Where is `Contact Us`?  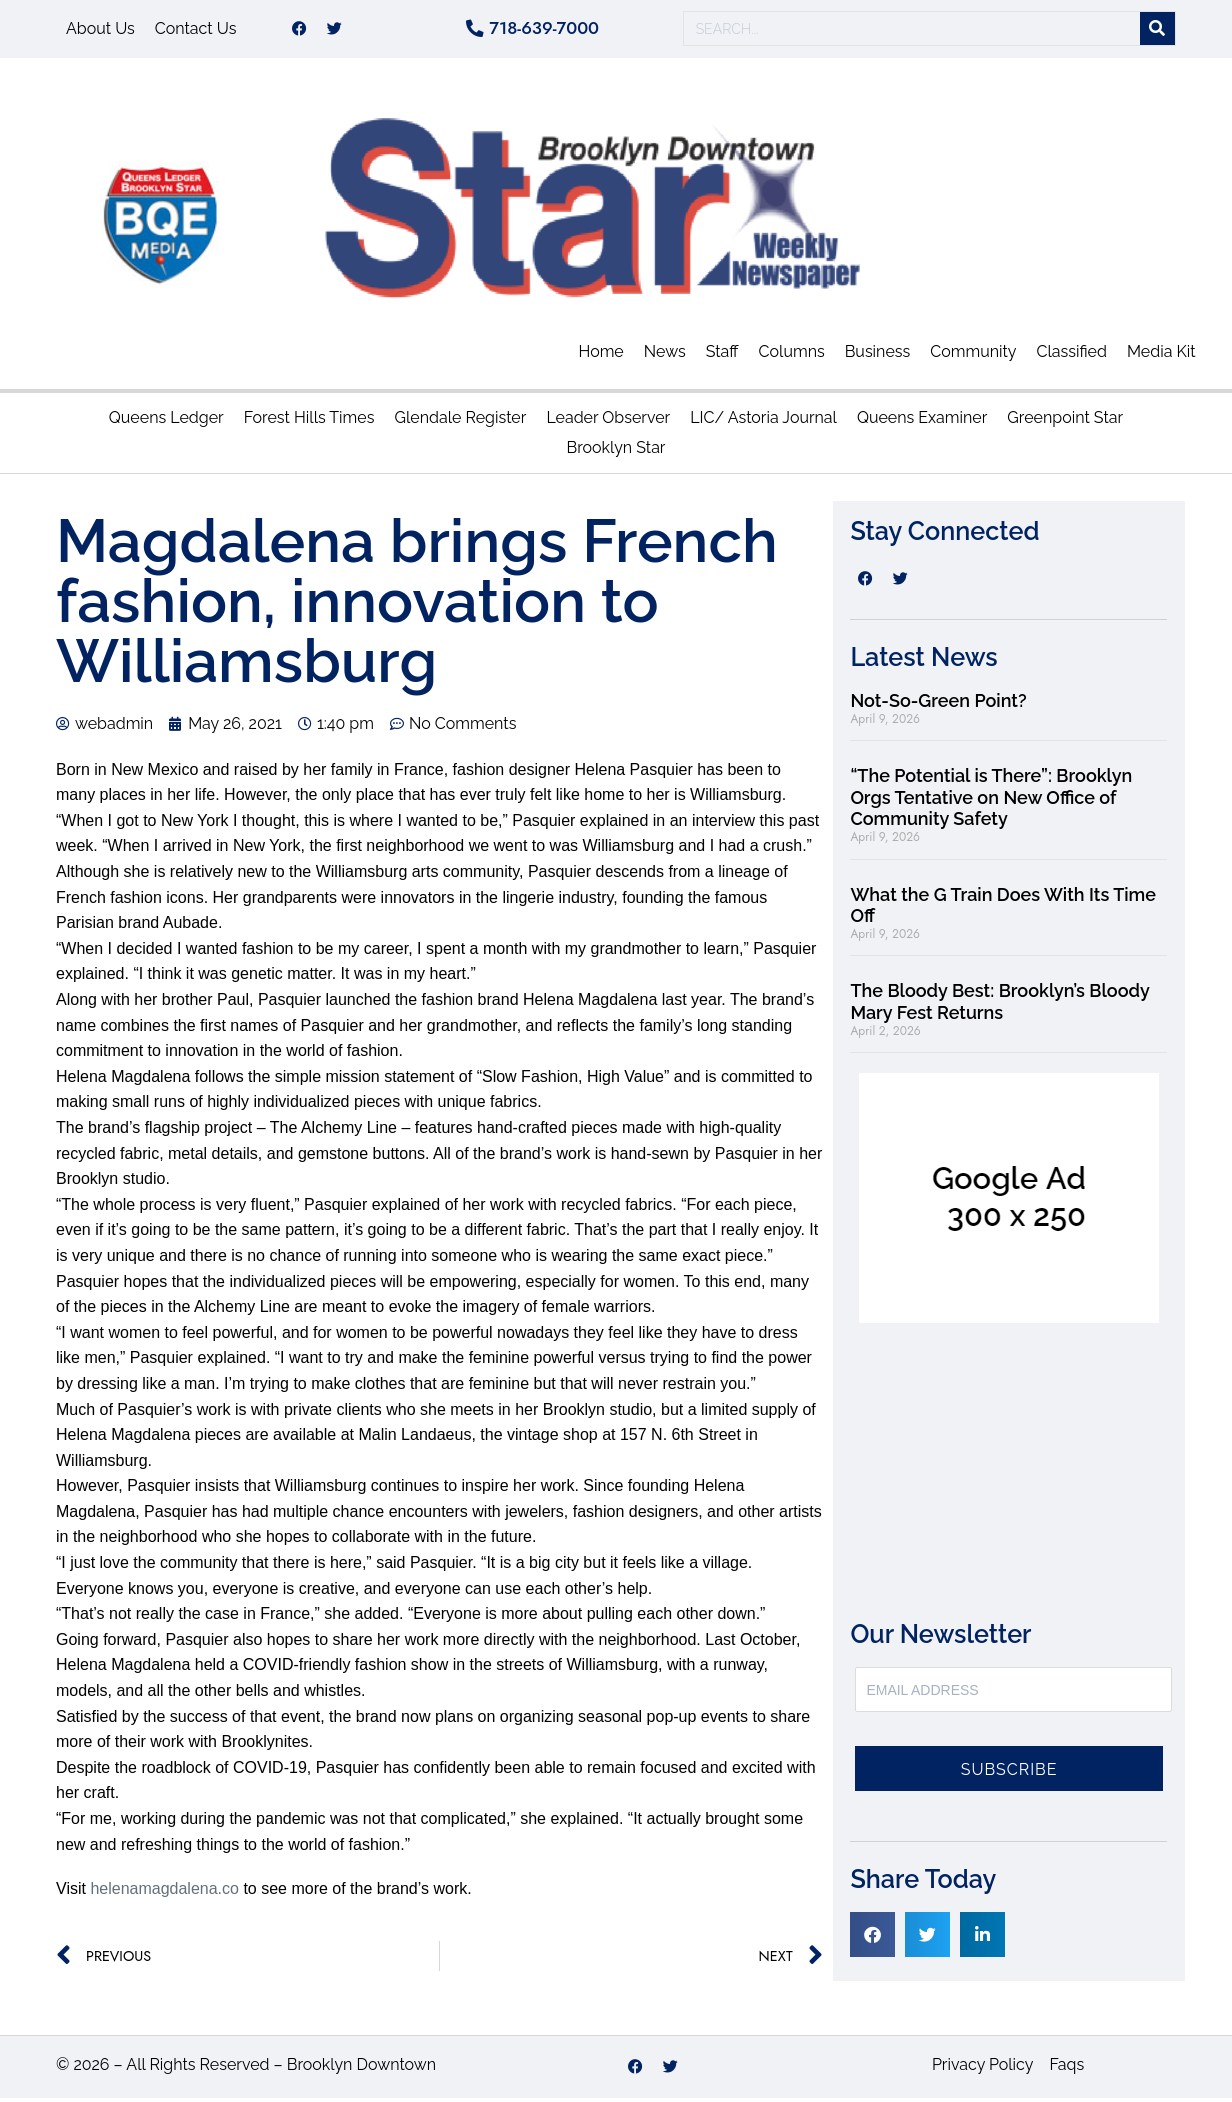
Contact Us is located at coordinates (196, 30).